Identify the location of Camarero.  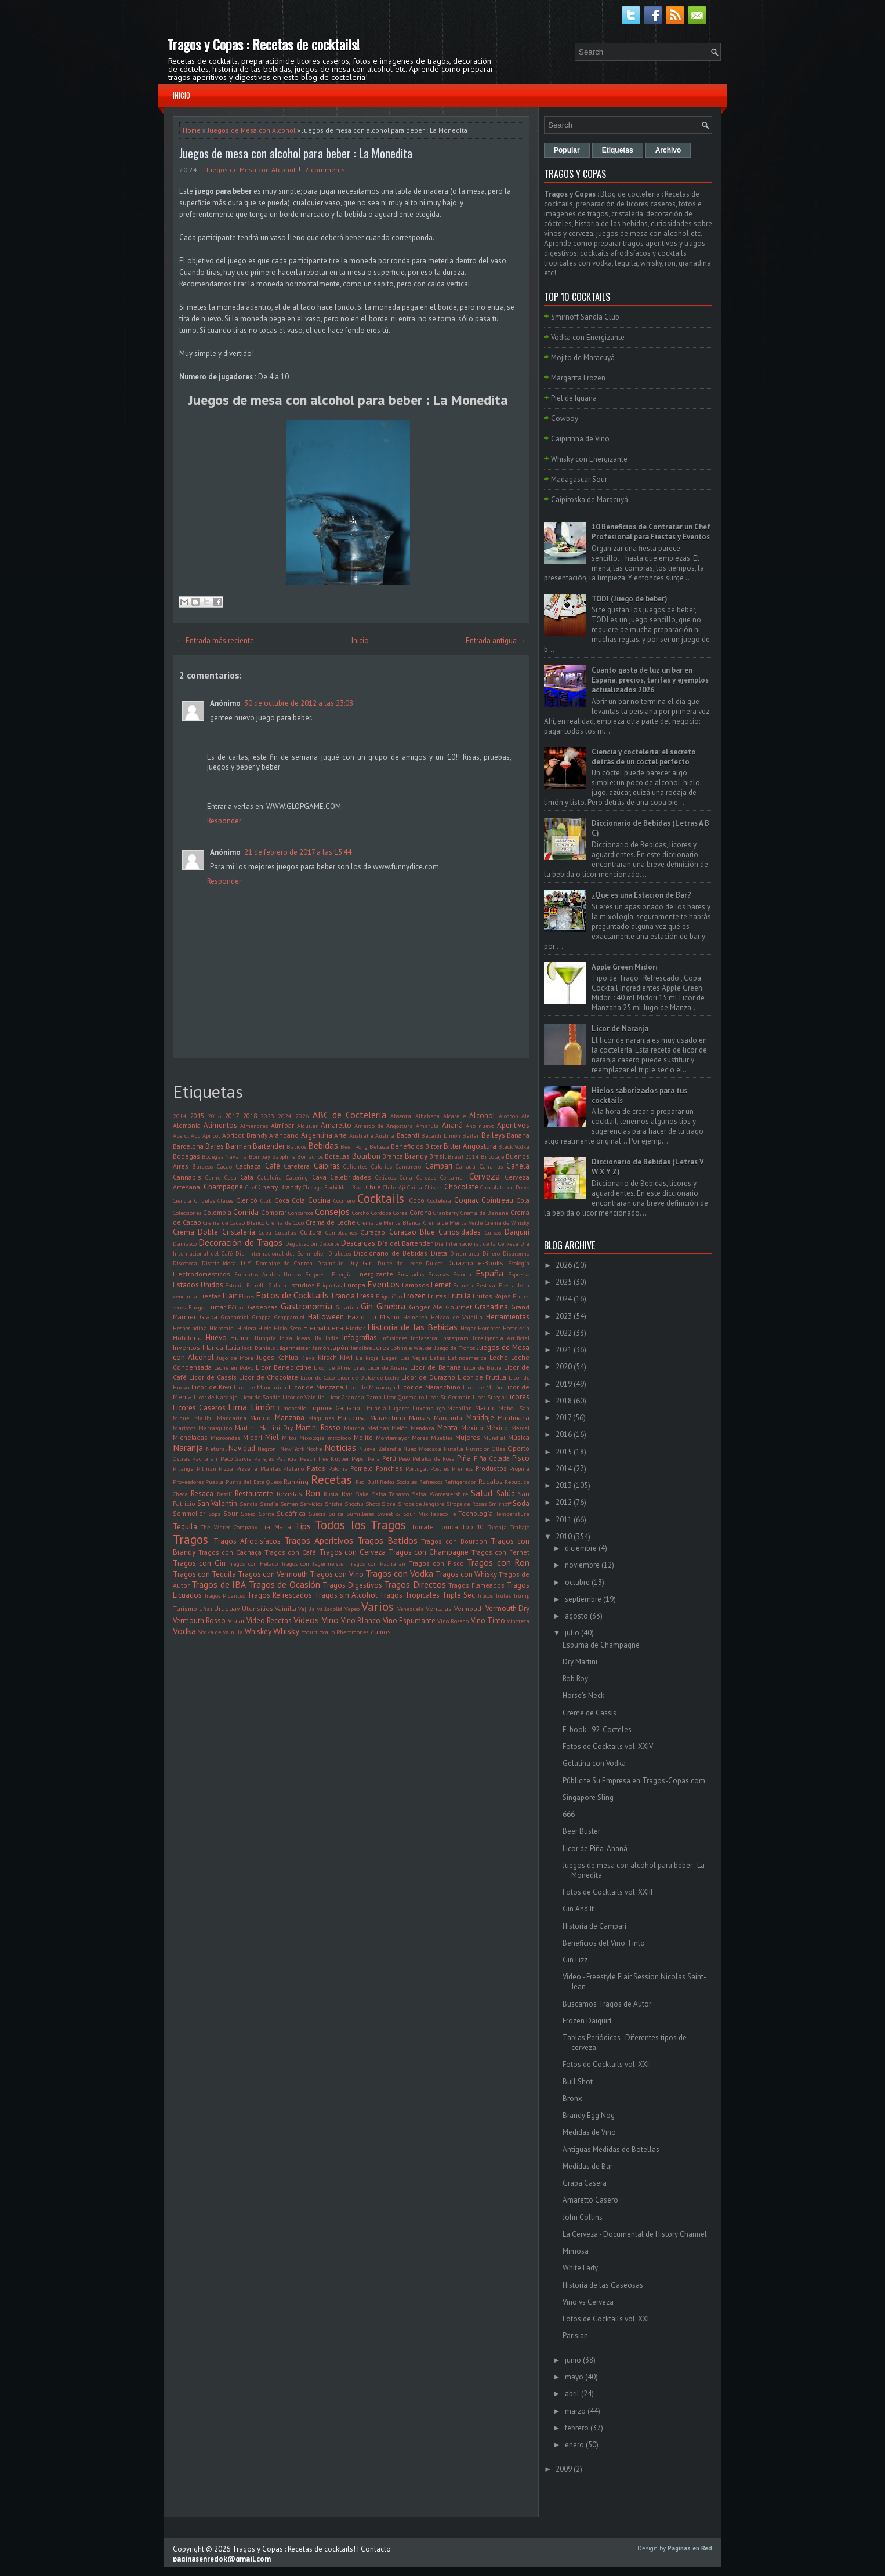
(408, 1166).